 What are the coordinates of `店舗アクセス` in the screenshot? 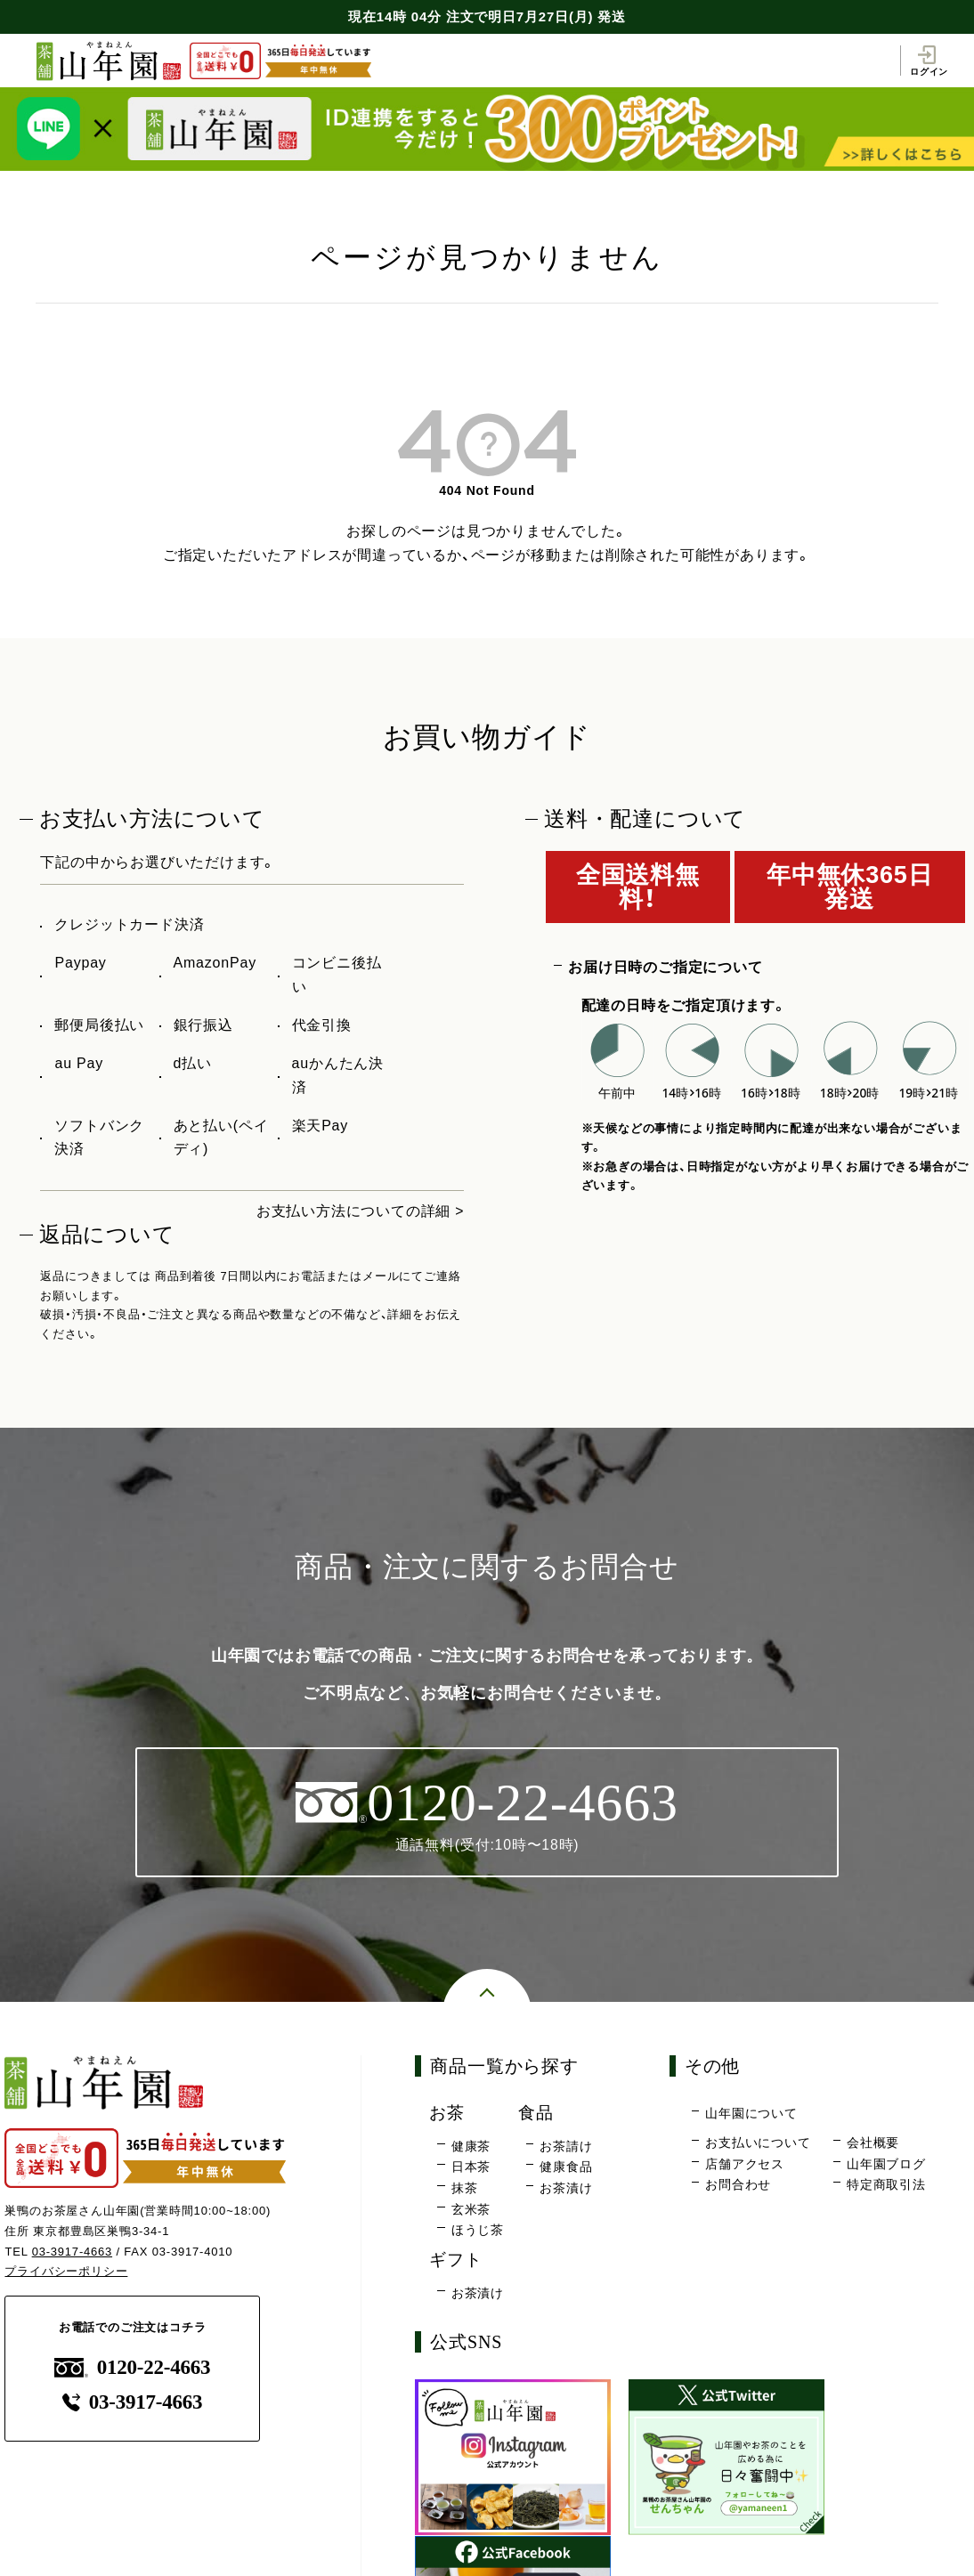 It's located at (744, 2164).